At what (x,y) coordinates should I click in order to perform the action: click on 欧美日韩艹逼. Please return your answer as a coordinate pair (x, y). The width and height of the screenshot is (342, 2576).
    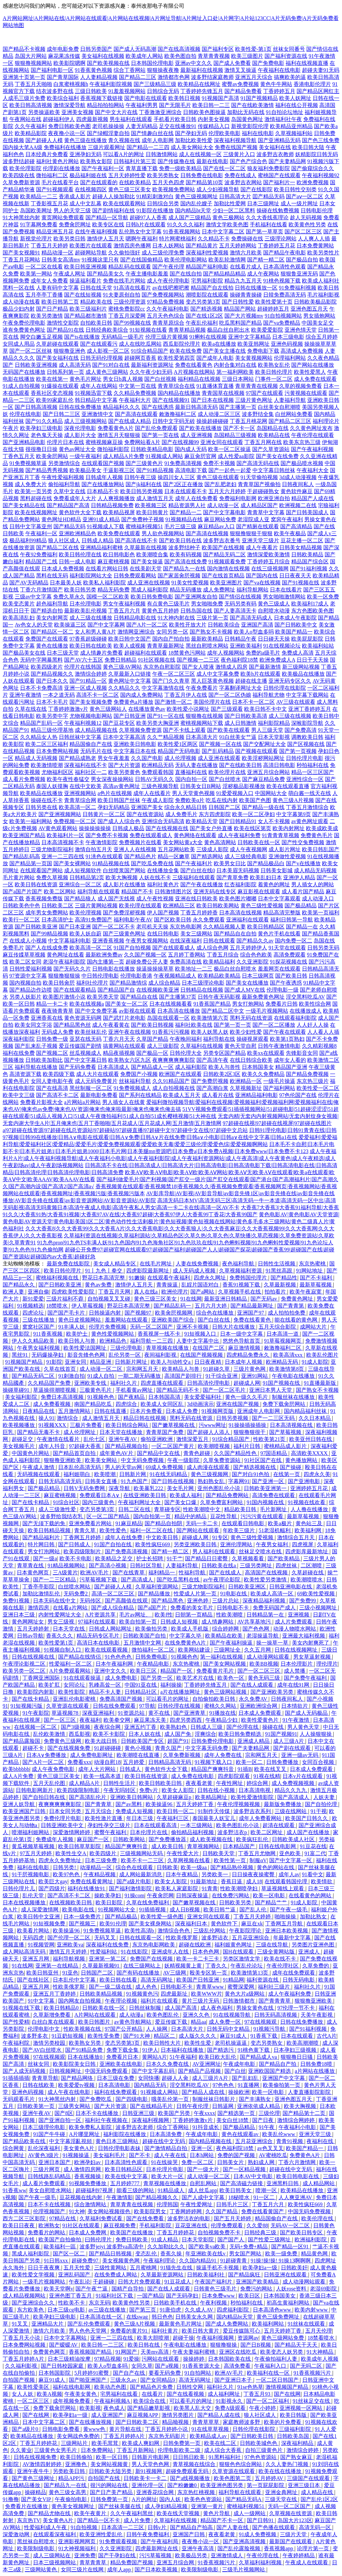
    Looking at the image, I should click on (220, 1909).